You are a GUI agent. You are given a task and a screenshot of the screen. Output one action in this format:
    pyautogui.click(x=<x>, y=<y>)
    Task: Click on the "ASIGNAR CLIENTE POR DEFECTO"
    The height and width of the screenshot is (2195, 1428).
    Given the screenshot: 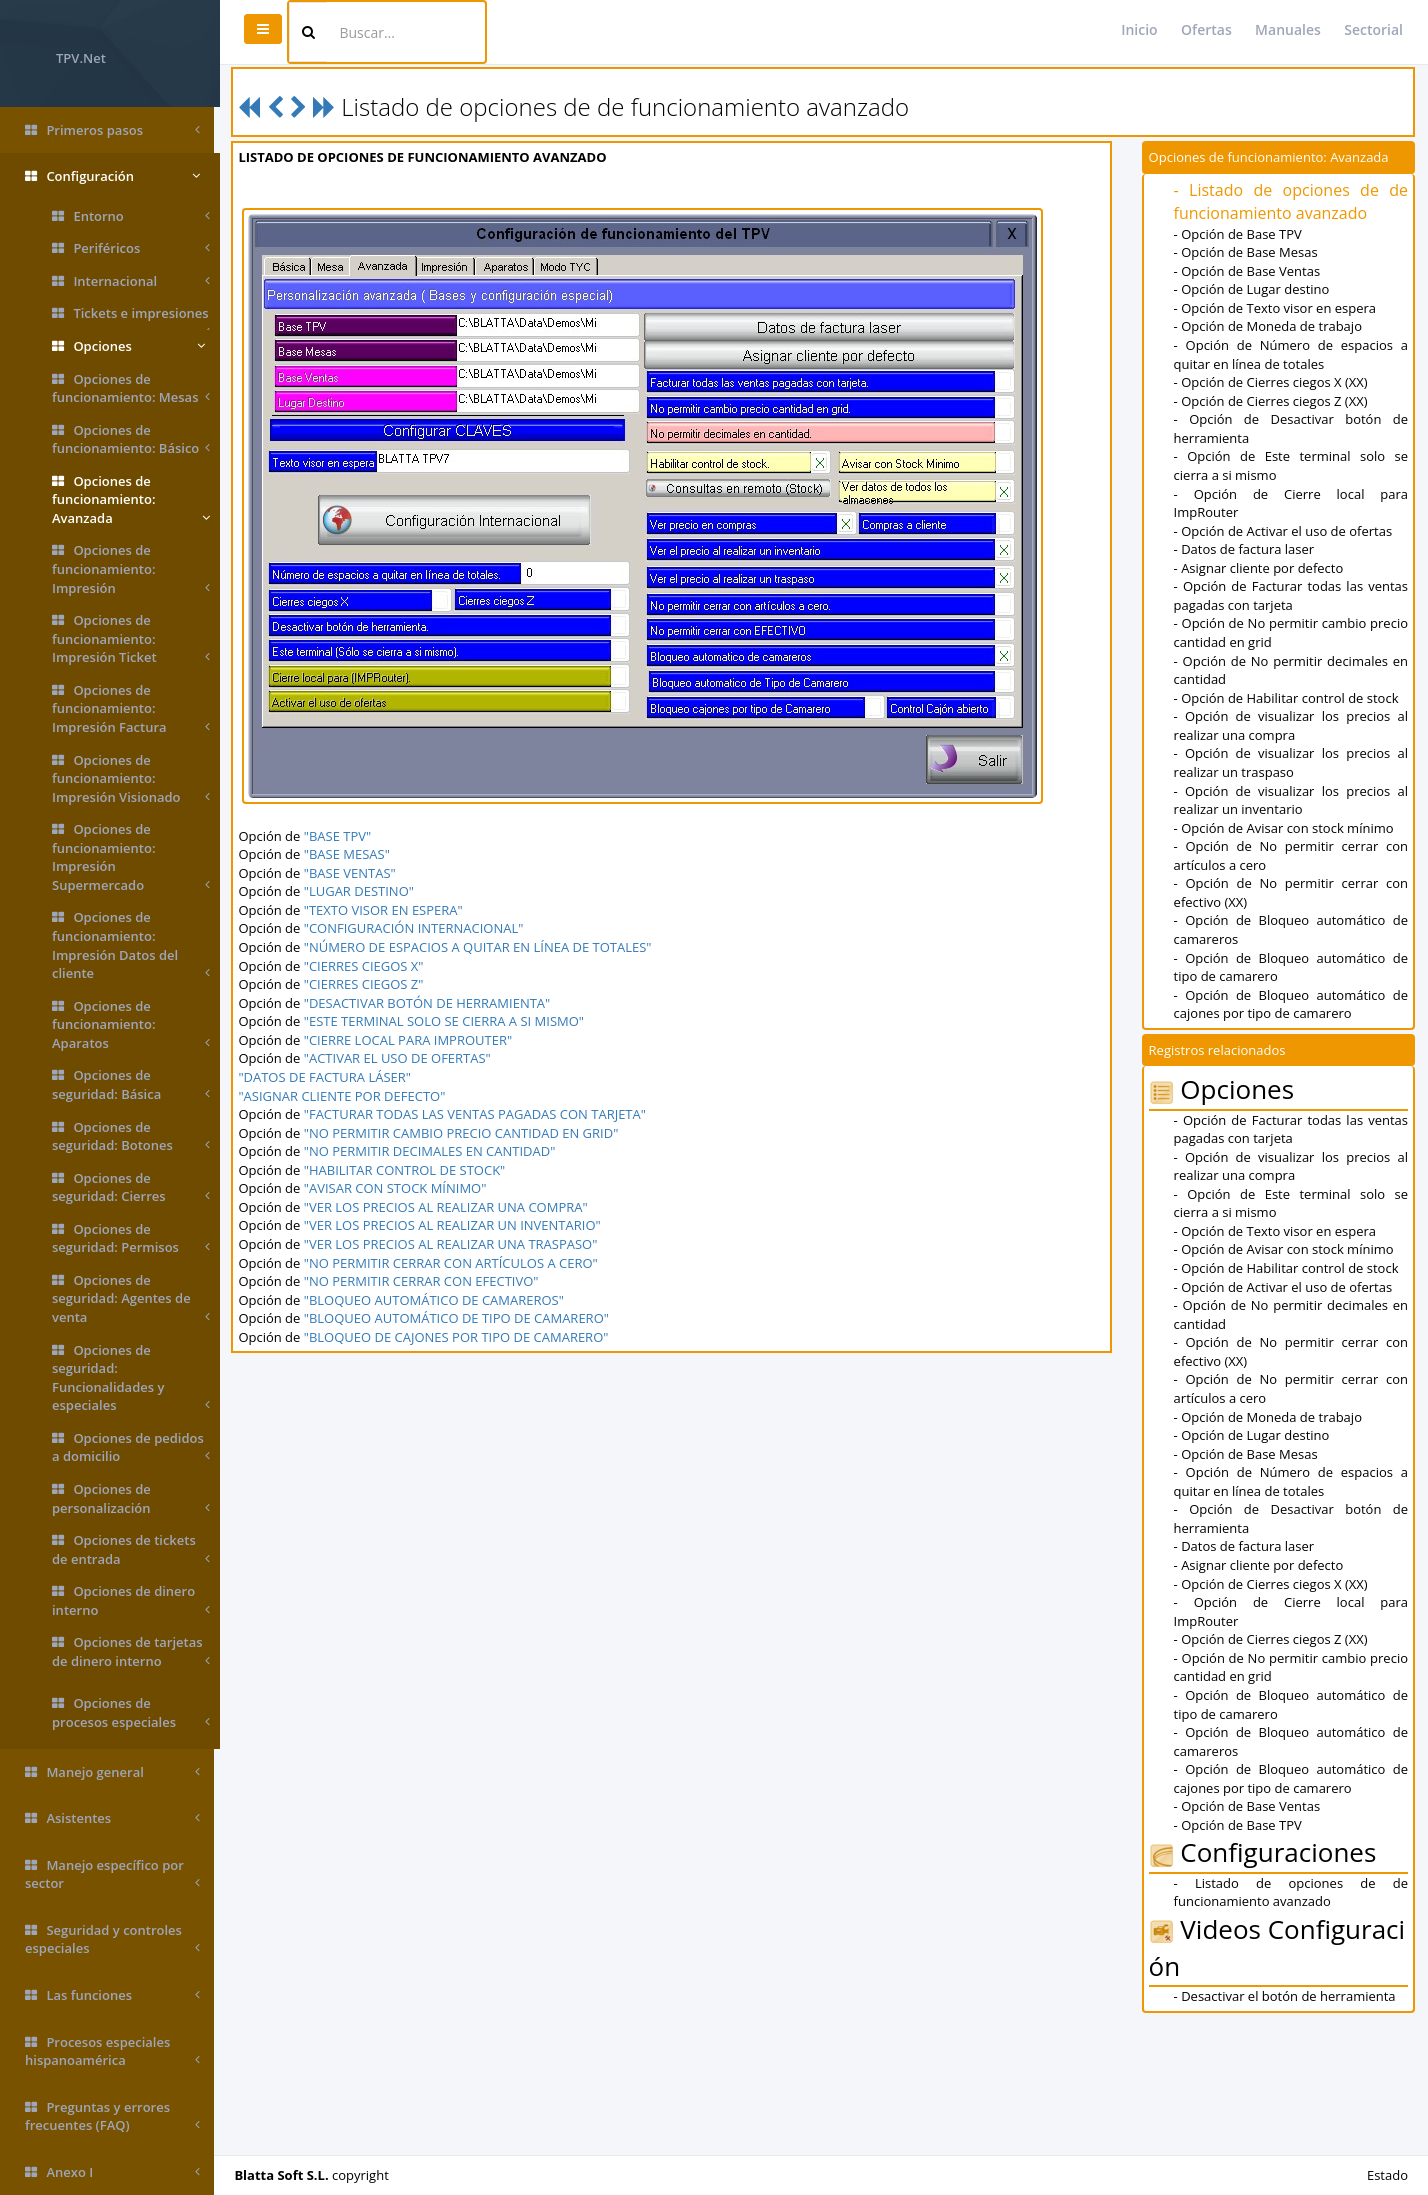 What is the action you would take?
    pyautogui.click(x=347, y=1096)
    